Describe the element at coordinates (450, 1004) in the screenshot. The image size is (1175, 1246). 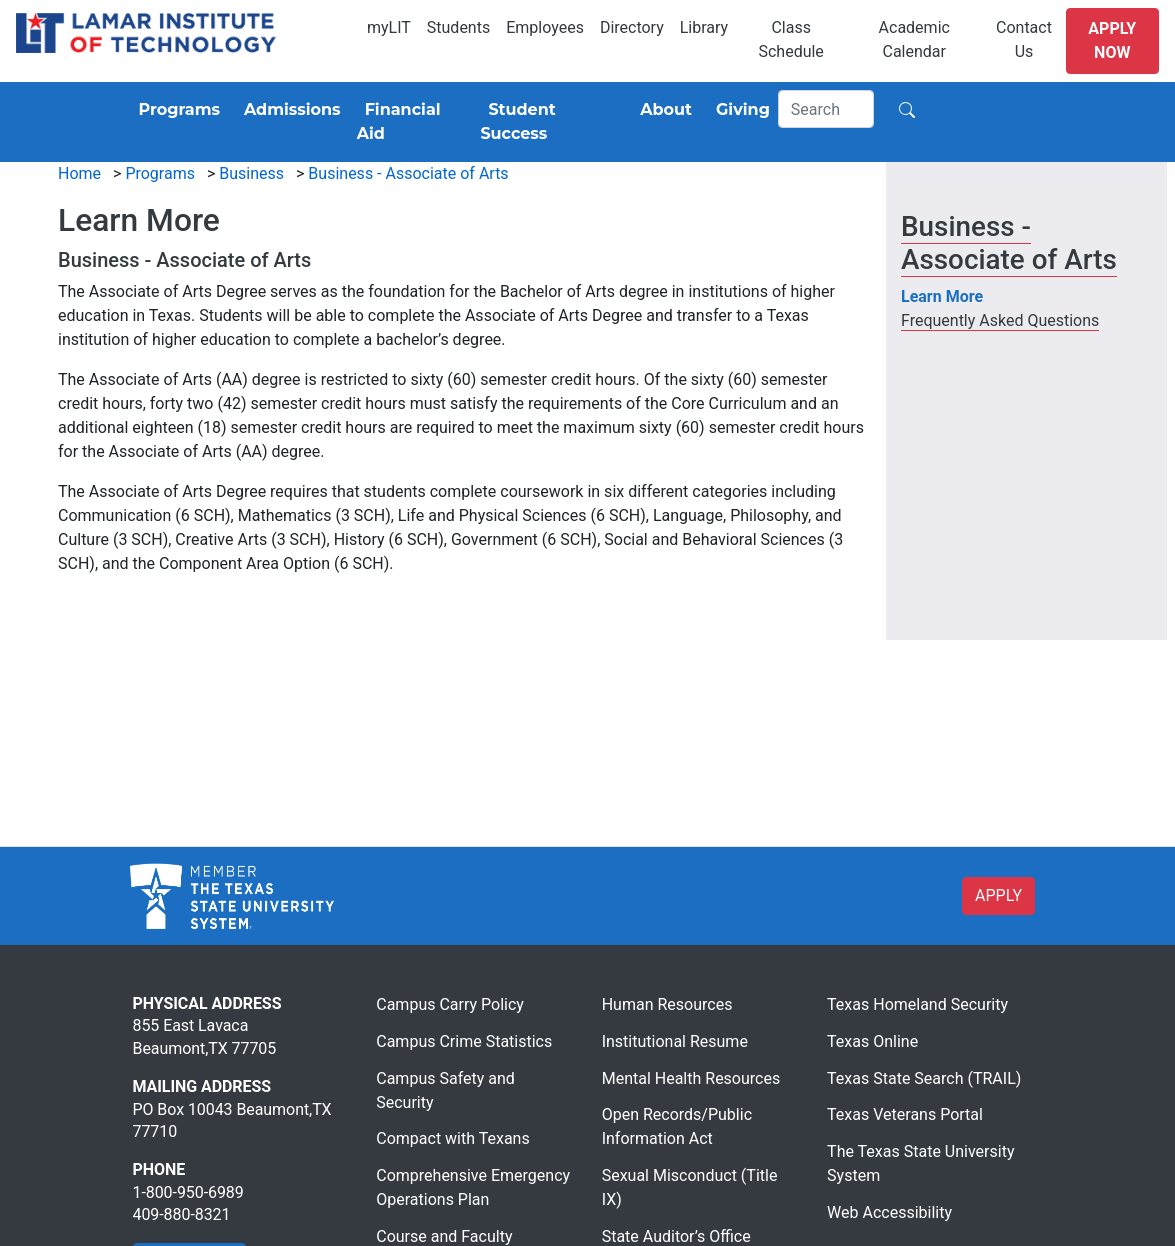
I see `Campus Carry Policy` at that location.